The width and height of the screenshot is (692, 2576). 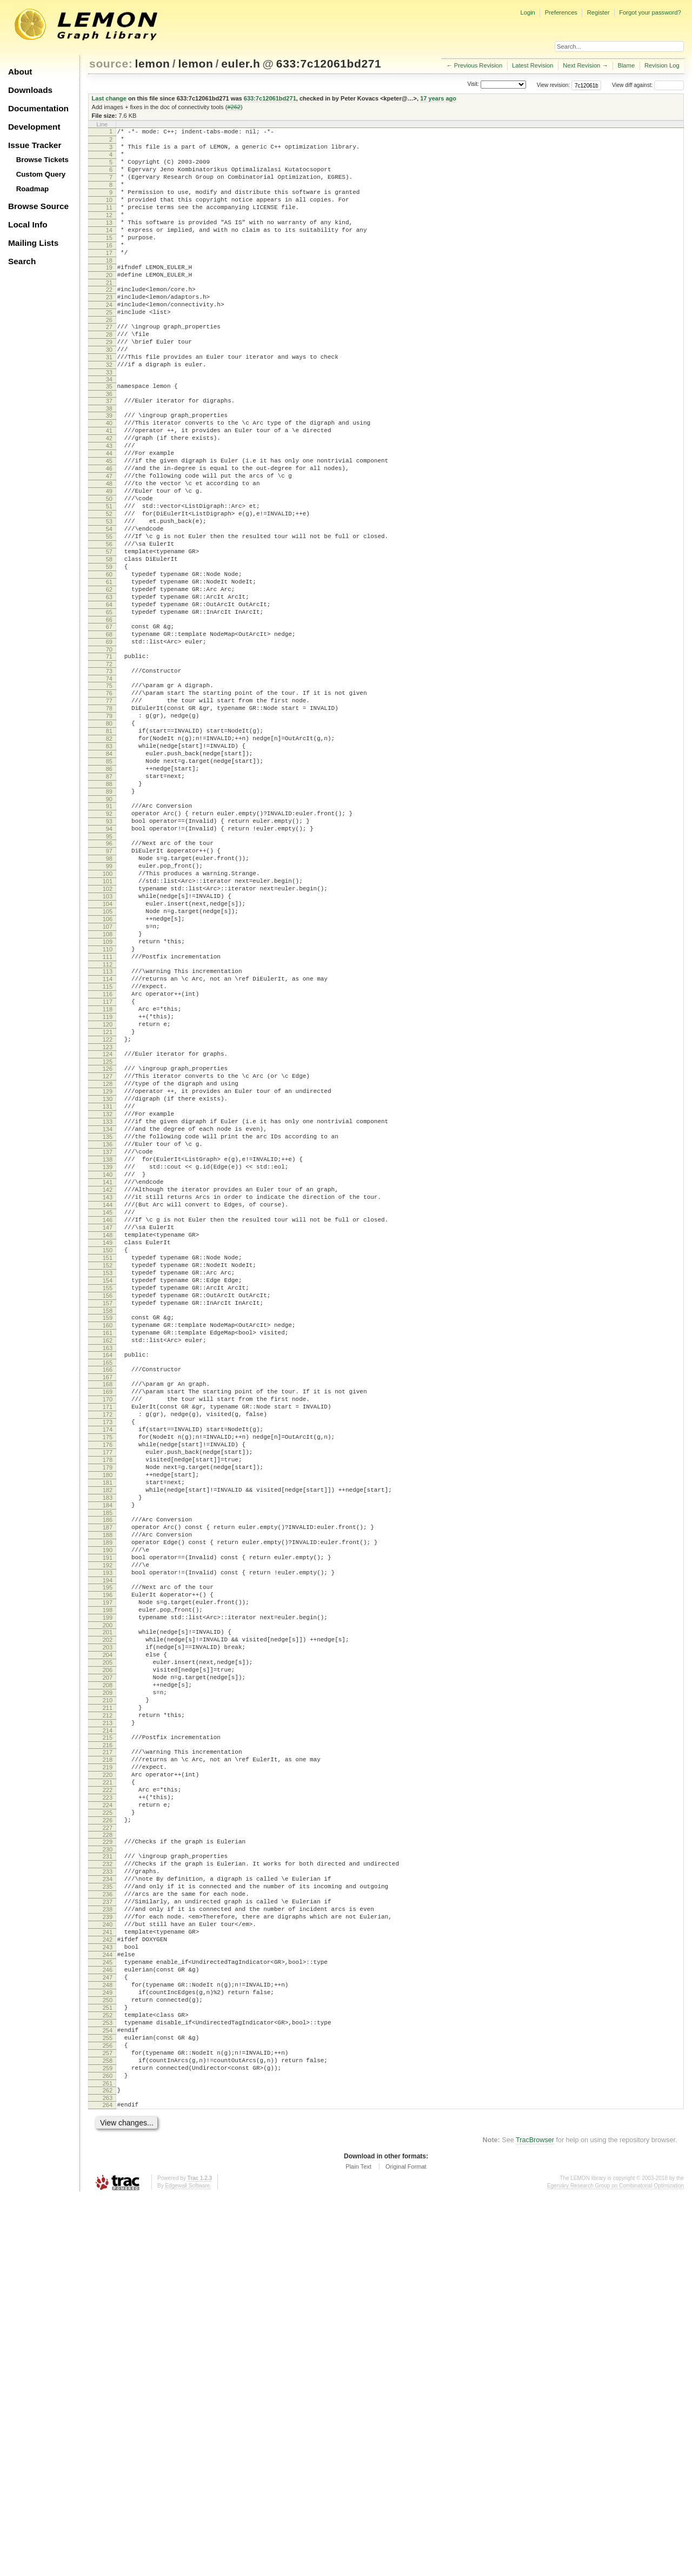 I want to click on 70, so click(x=109, y=748).